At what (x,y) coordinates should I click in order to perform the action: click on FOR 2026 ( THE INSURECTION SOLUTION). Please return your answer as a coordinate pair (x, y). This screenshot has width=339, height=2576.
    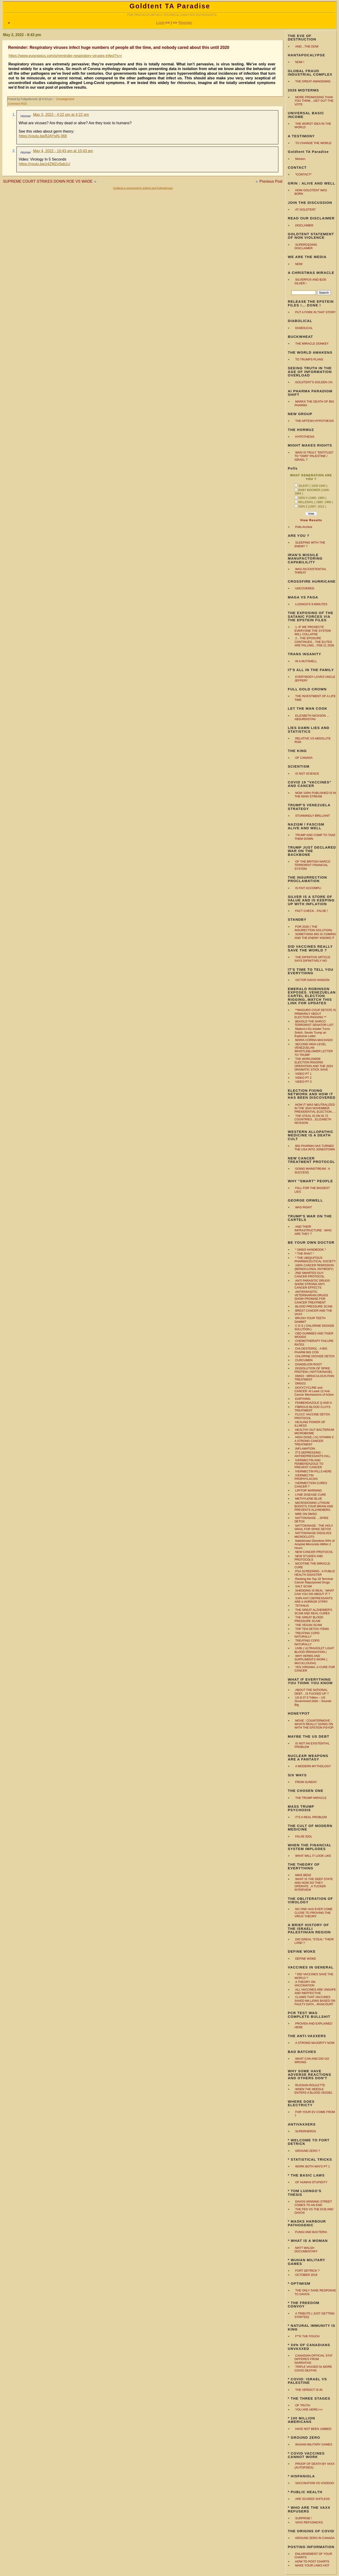
    Looking at the image, I should click on (313, 928).